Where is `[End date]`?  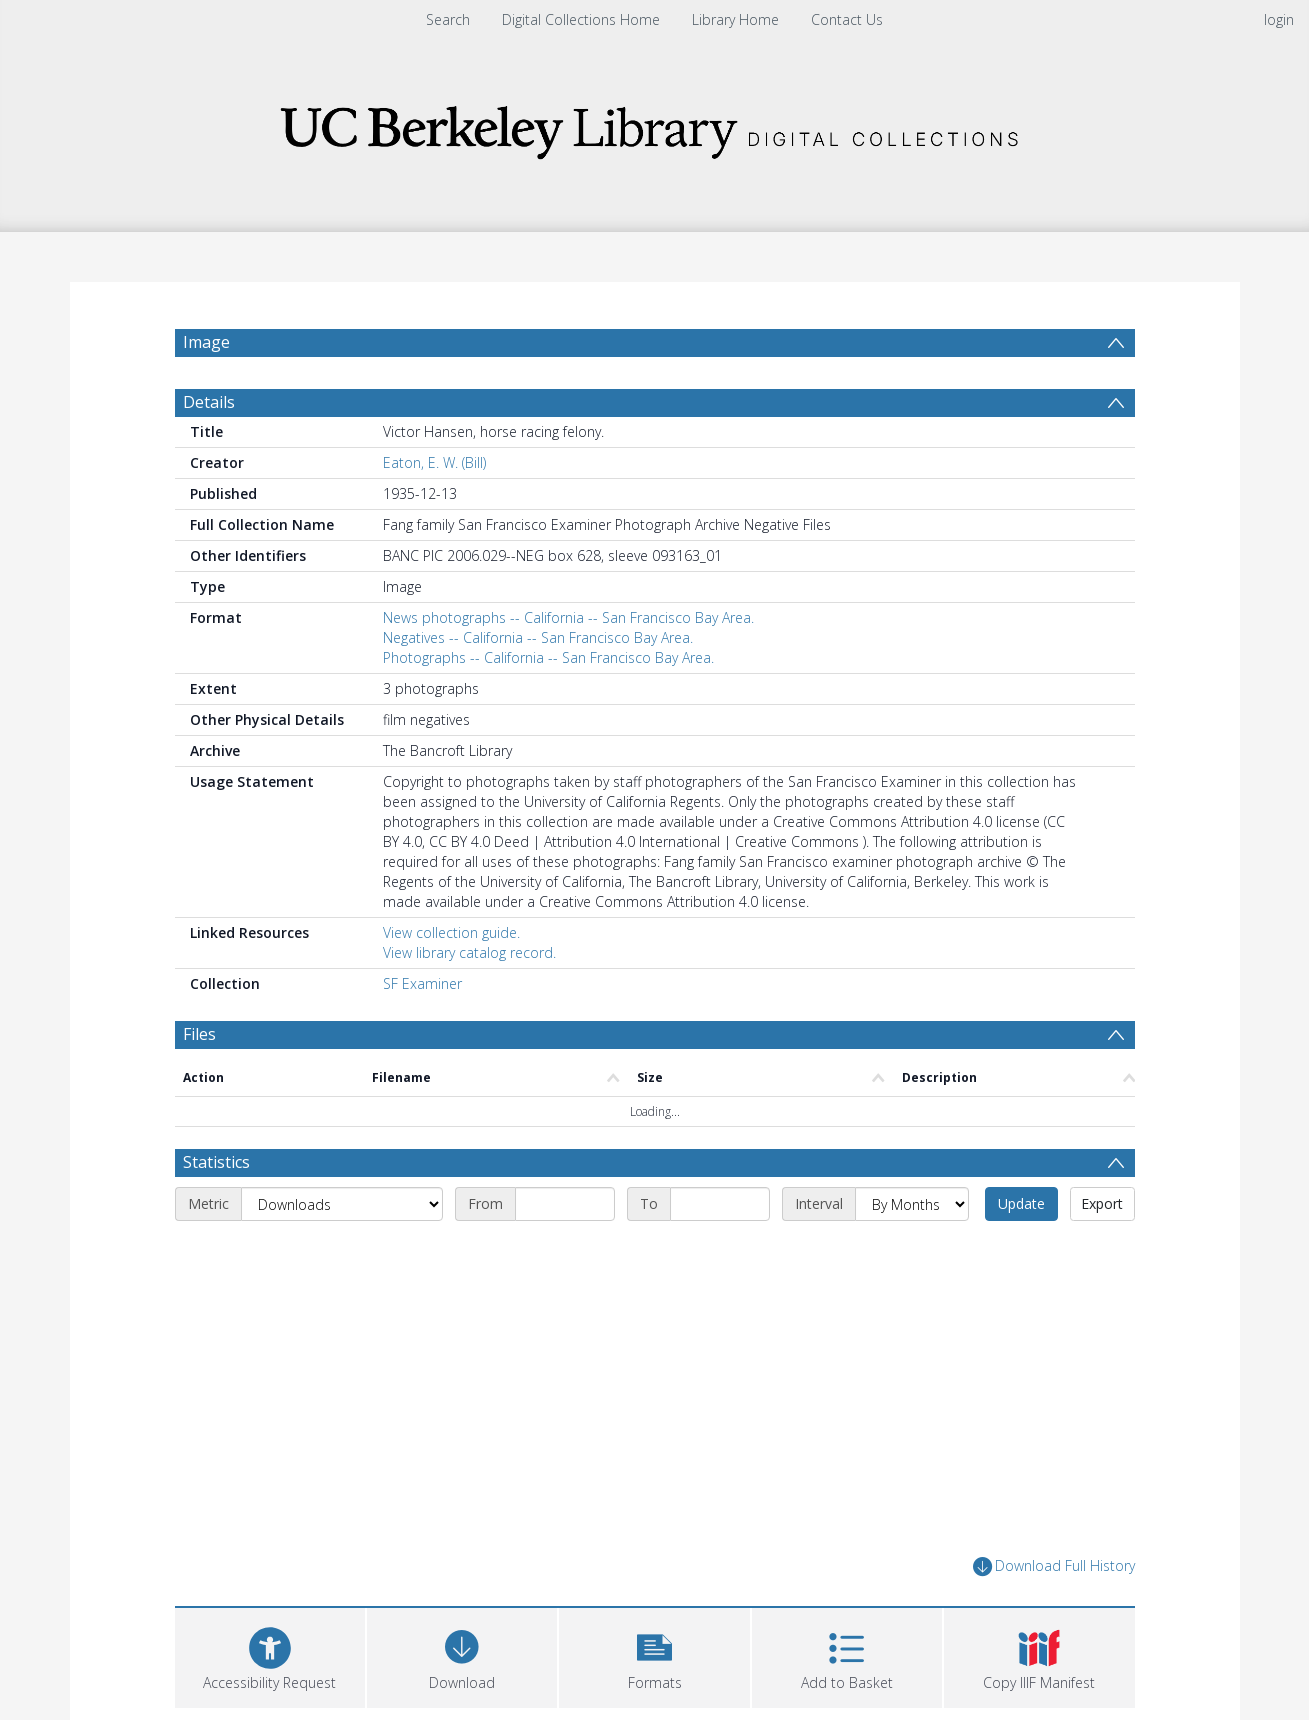
[End date] is located at coordinates (720, 1204).